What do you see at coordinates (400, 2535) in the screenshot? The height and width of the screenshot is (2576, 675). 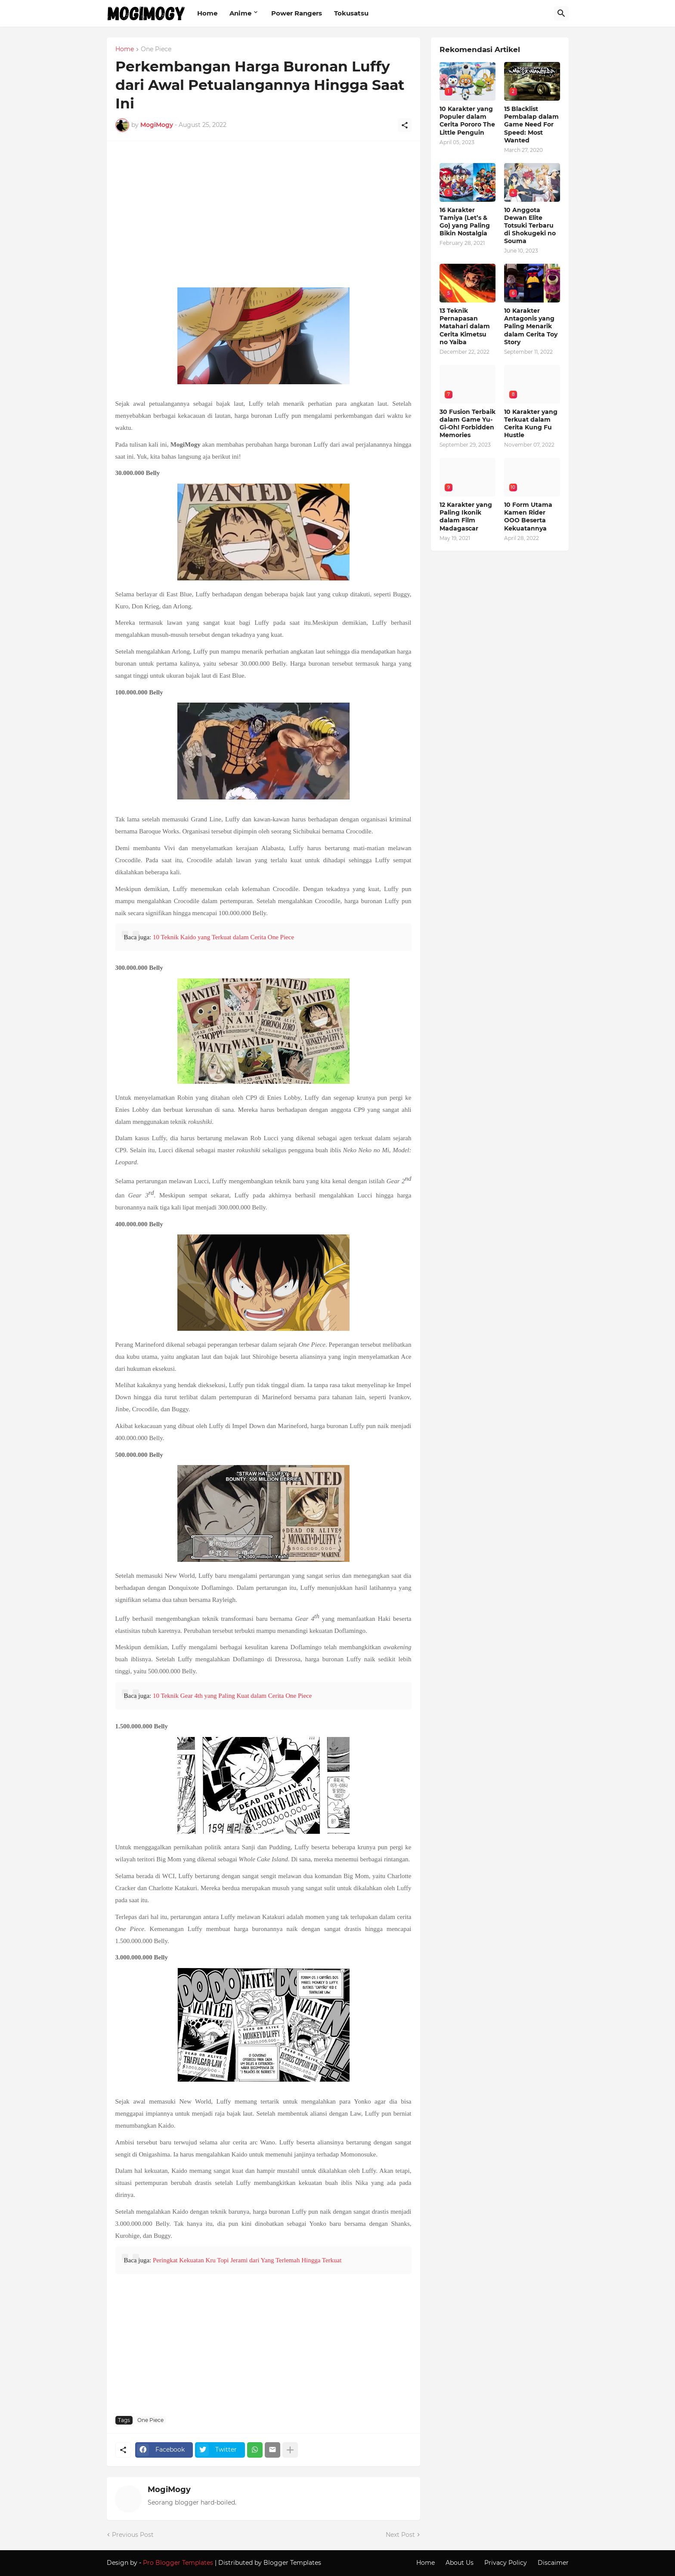 I see `Next Post` at bounding box center [400, 2535].